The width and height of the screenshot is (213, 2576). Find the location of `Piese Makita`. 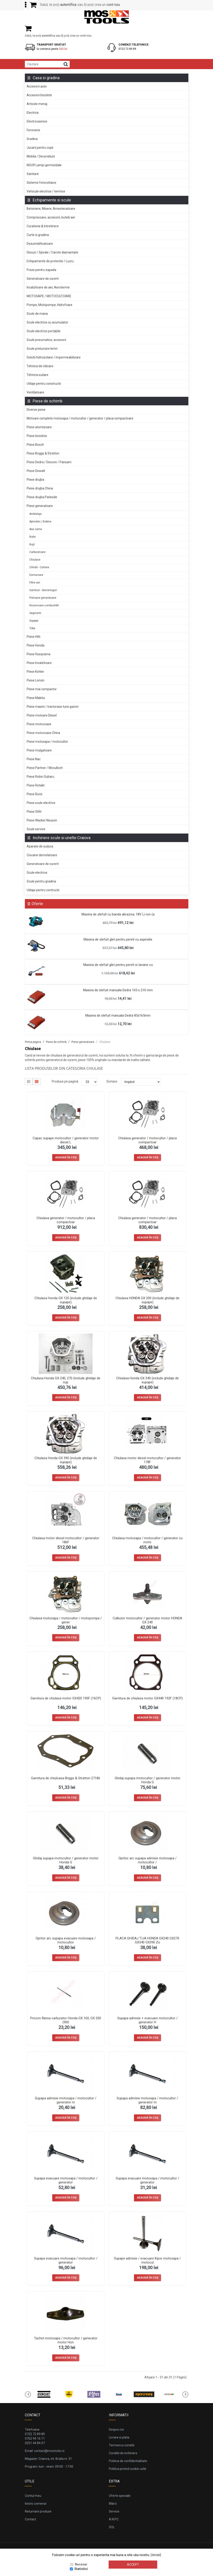

Piese Makita is located at coordinates (36, 698).